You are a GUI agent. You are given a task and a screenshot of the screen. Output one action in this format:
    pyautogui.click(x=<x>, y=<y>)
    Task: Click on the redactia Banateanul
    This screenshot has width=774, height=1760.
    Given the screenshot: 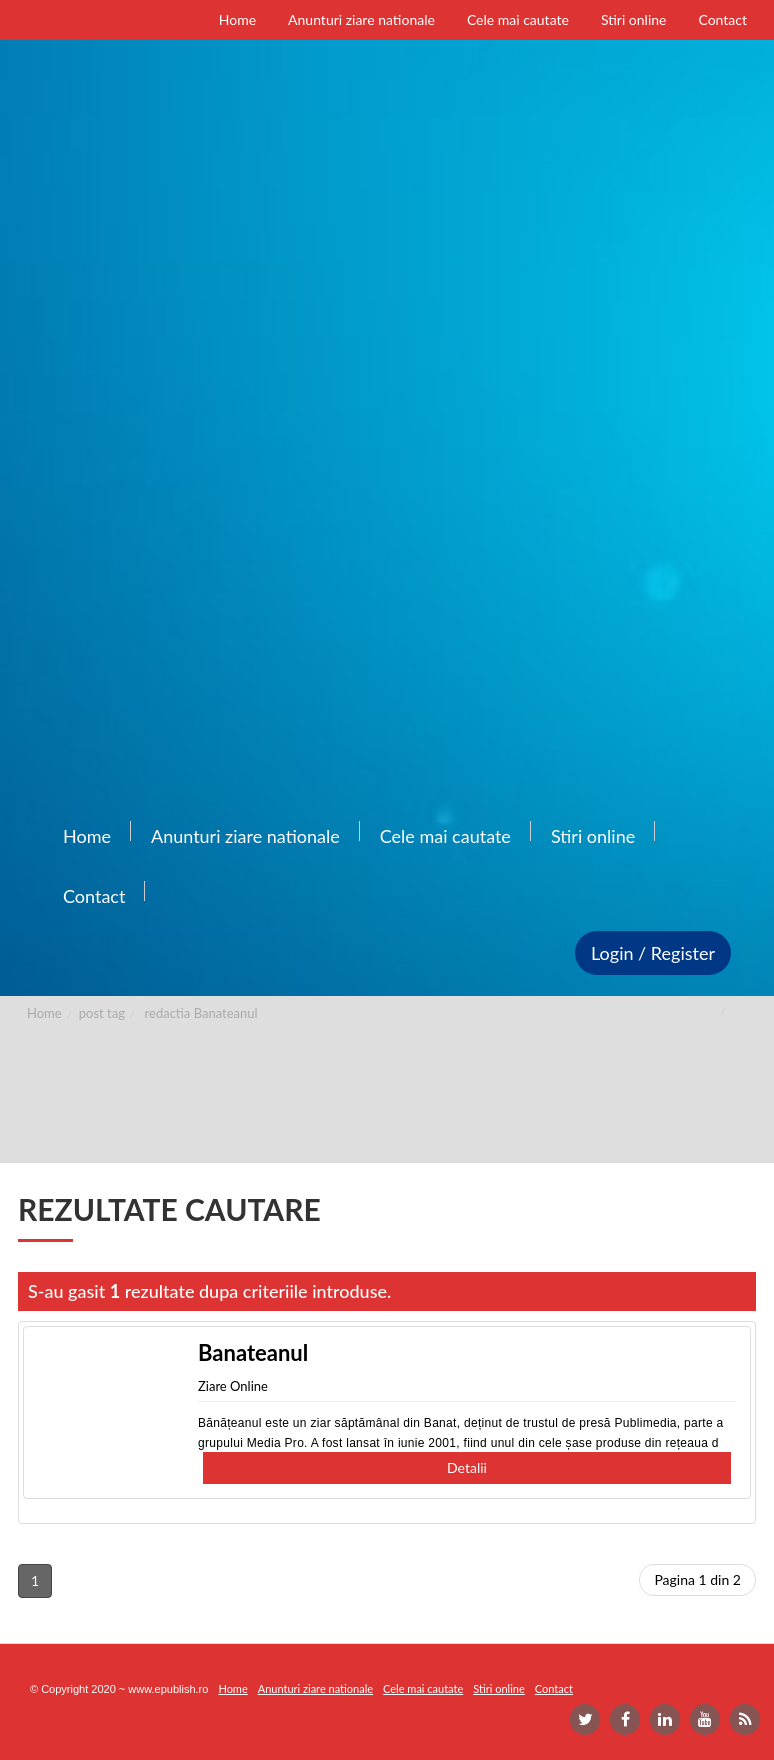 What is the action you would take?
    pyautogui.click(x=201, y=1013)
    